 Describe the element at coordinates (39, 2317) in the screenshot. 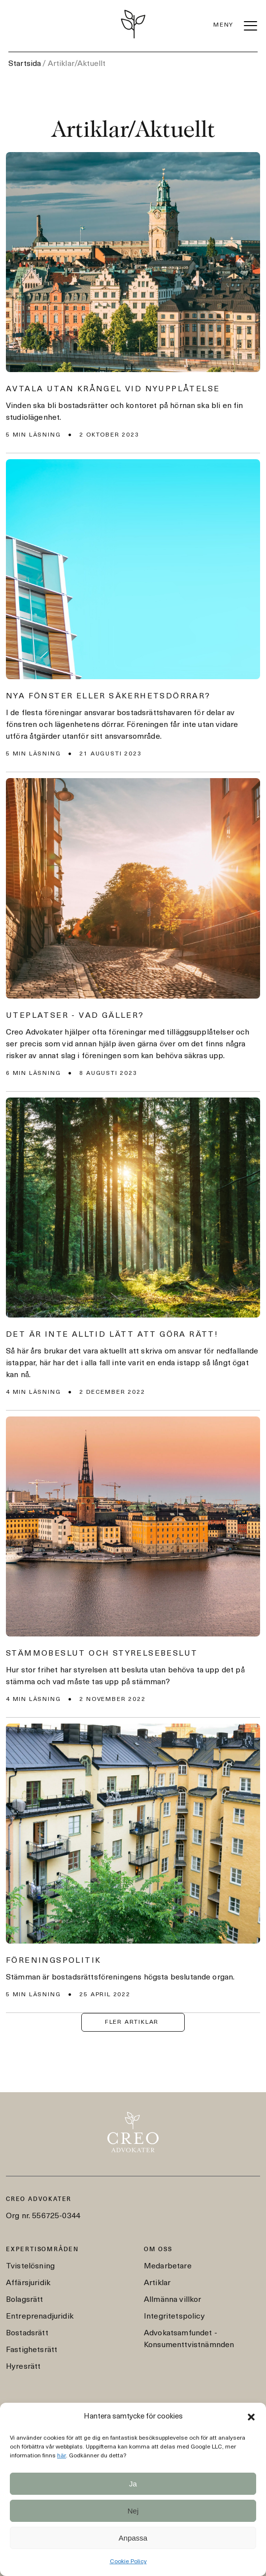

I see `Entreprenadjuridik` at that location.